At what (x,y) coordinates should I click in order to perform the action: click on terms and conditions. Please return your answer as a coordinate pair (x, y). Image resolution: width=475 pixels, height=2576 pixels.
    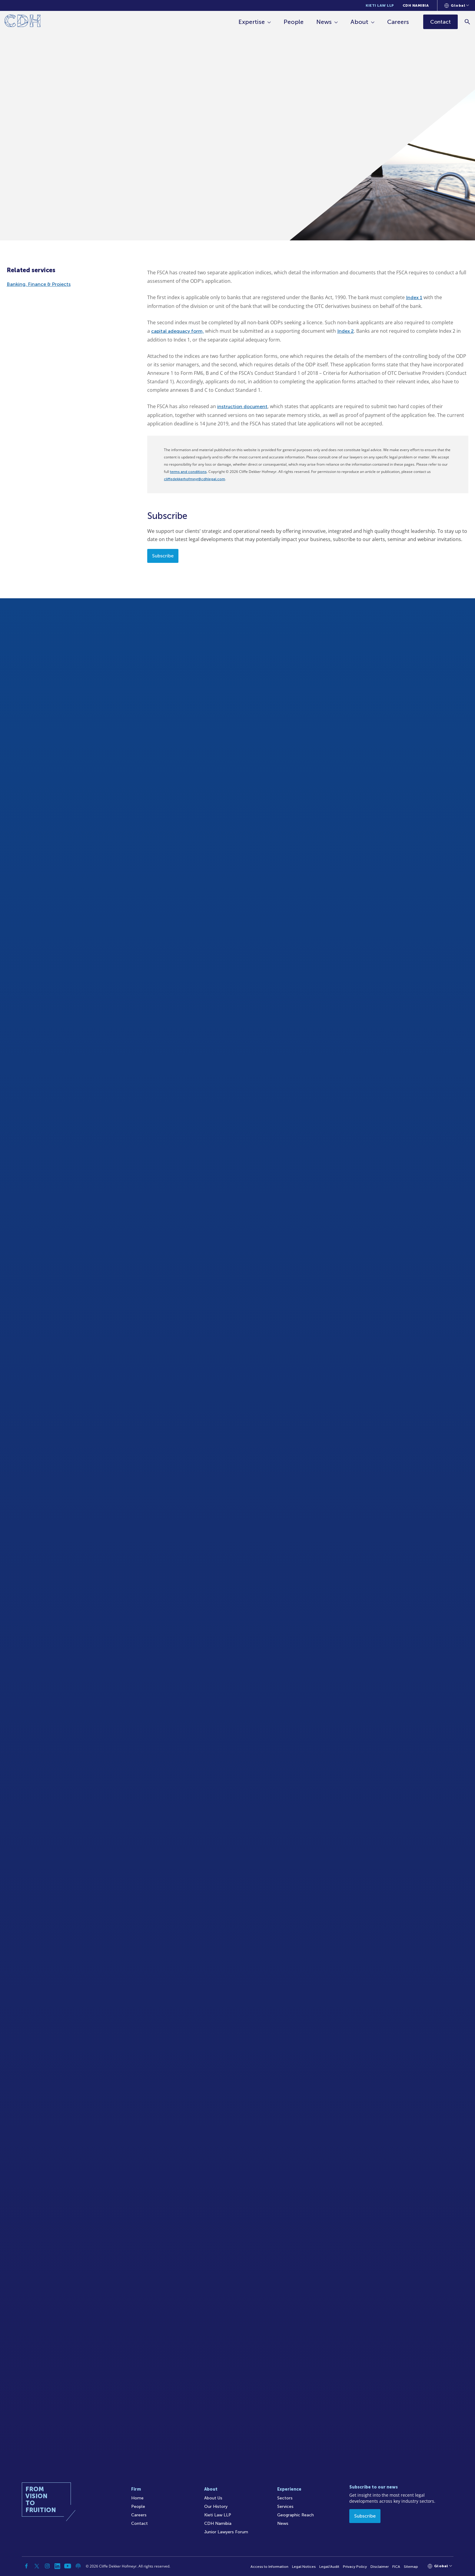
    Looking at the image, I should click on (188, 472).